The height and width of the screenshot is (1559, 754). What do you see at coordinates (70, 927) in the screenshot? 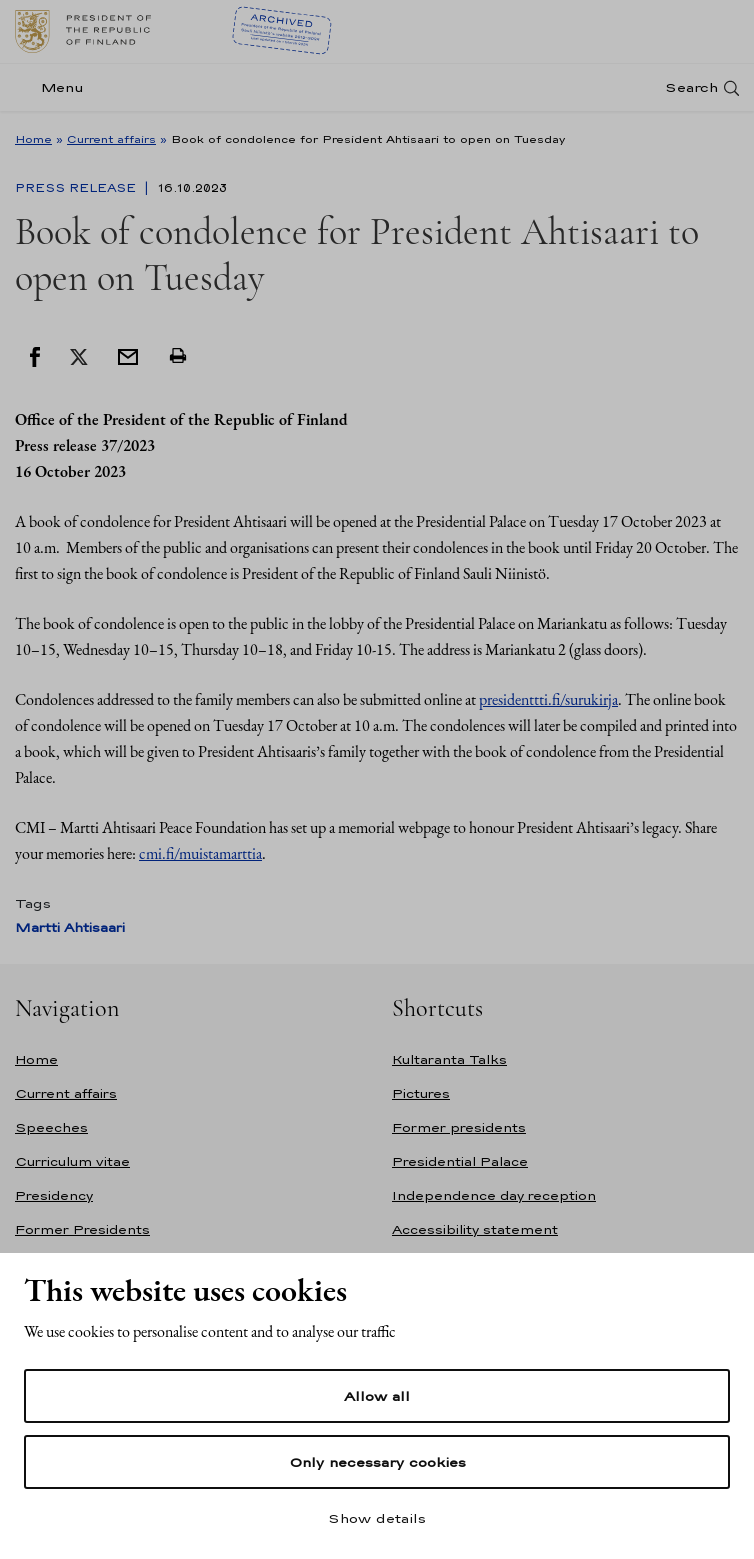
I see `Martti Ahtisaari` at bounding box center [70, 927].